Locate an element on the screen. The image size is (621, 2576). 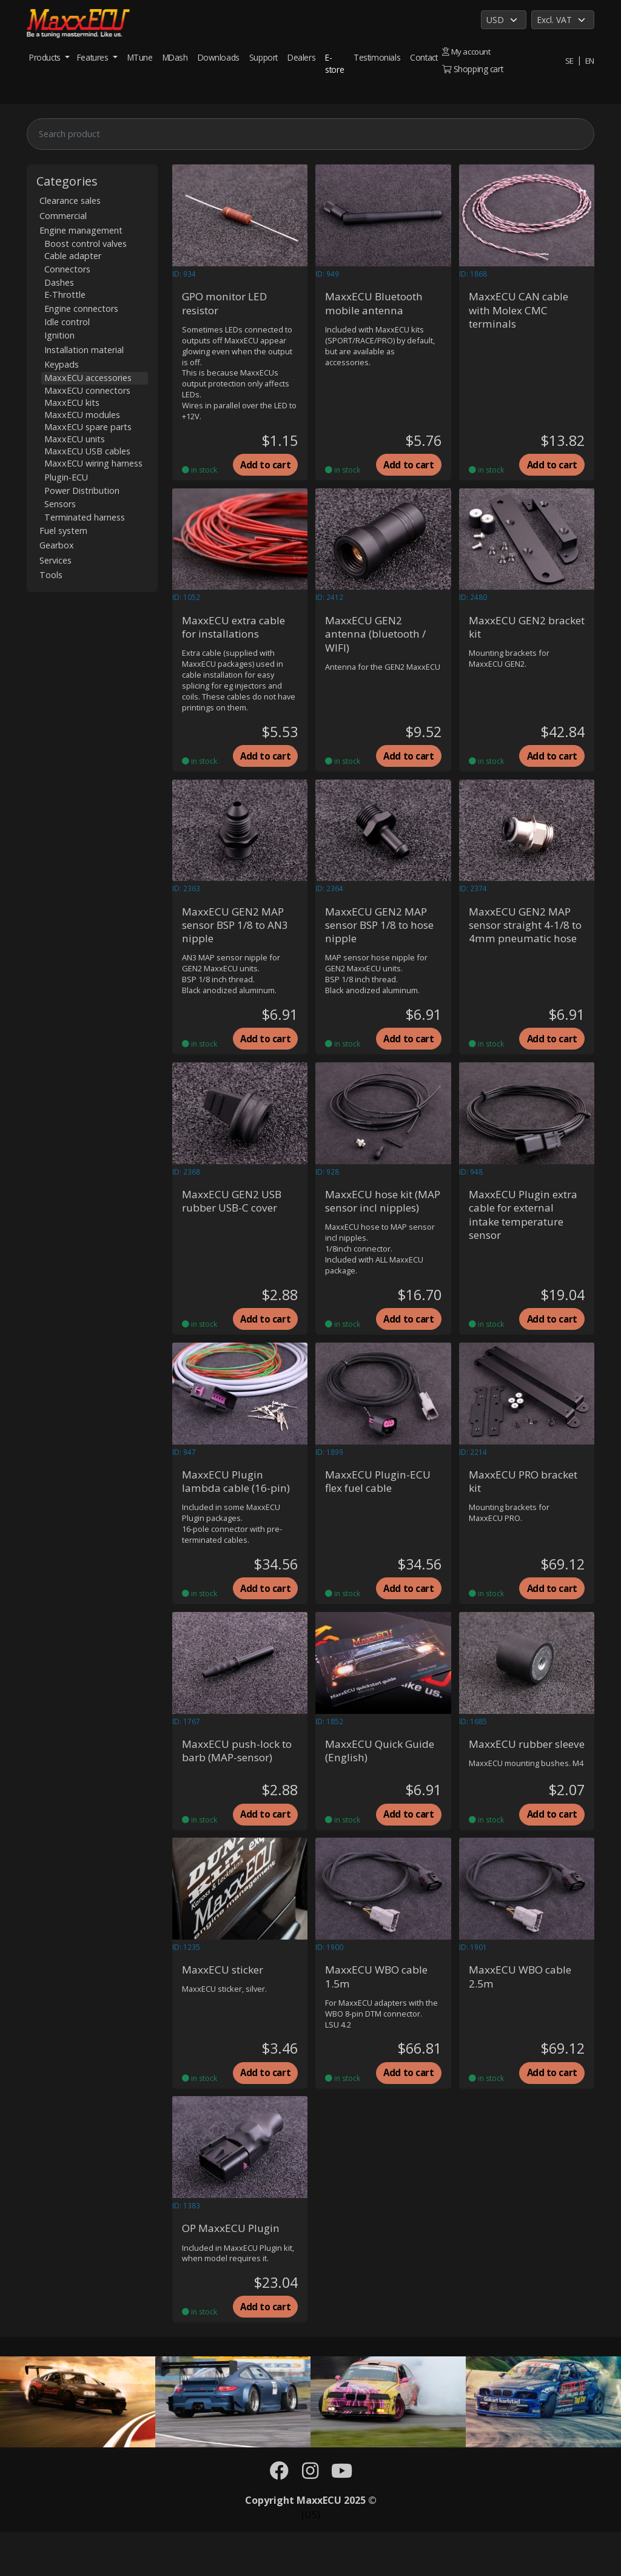
Downloads is located at coordinates (219, 57).